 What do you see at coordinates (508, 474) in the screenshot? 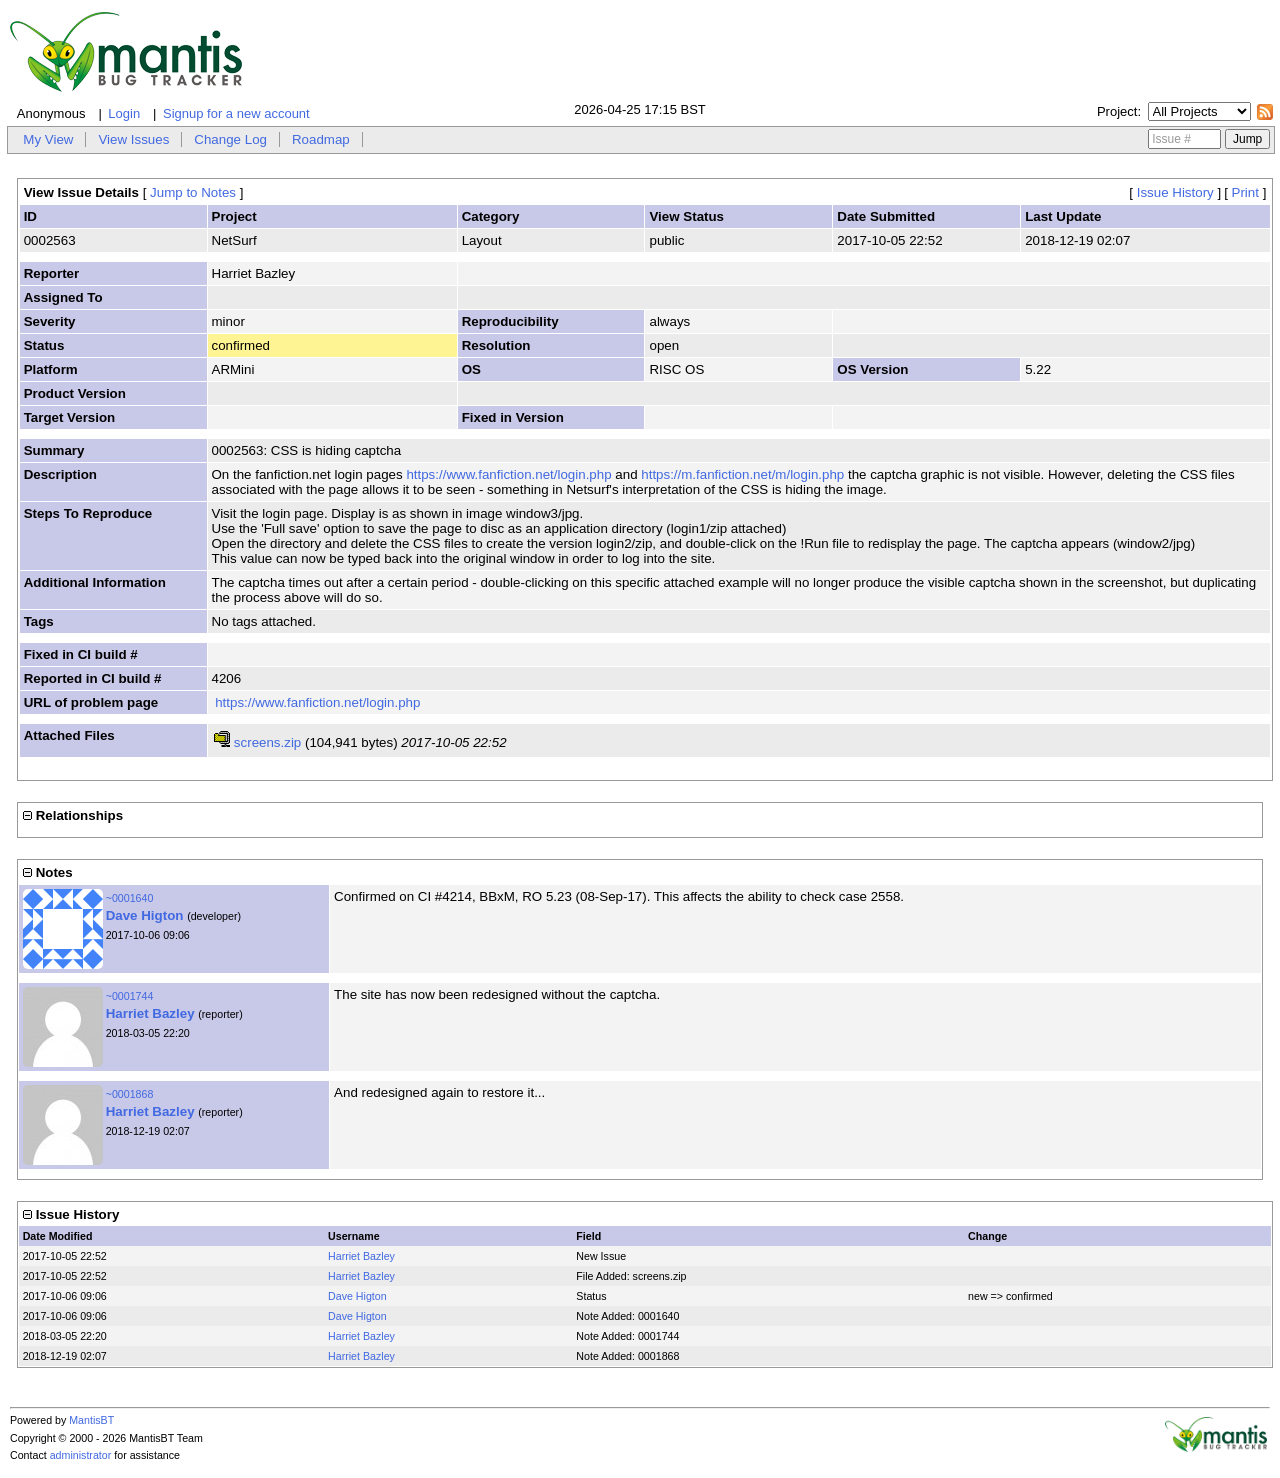
I see `https://www.fanfiction.net/login.php` at bounding box center [508, 474].